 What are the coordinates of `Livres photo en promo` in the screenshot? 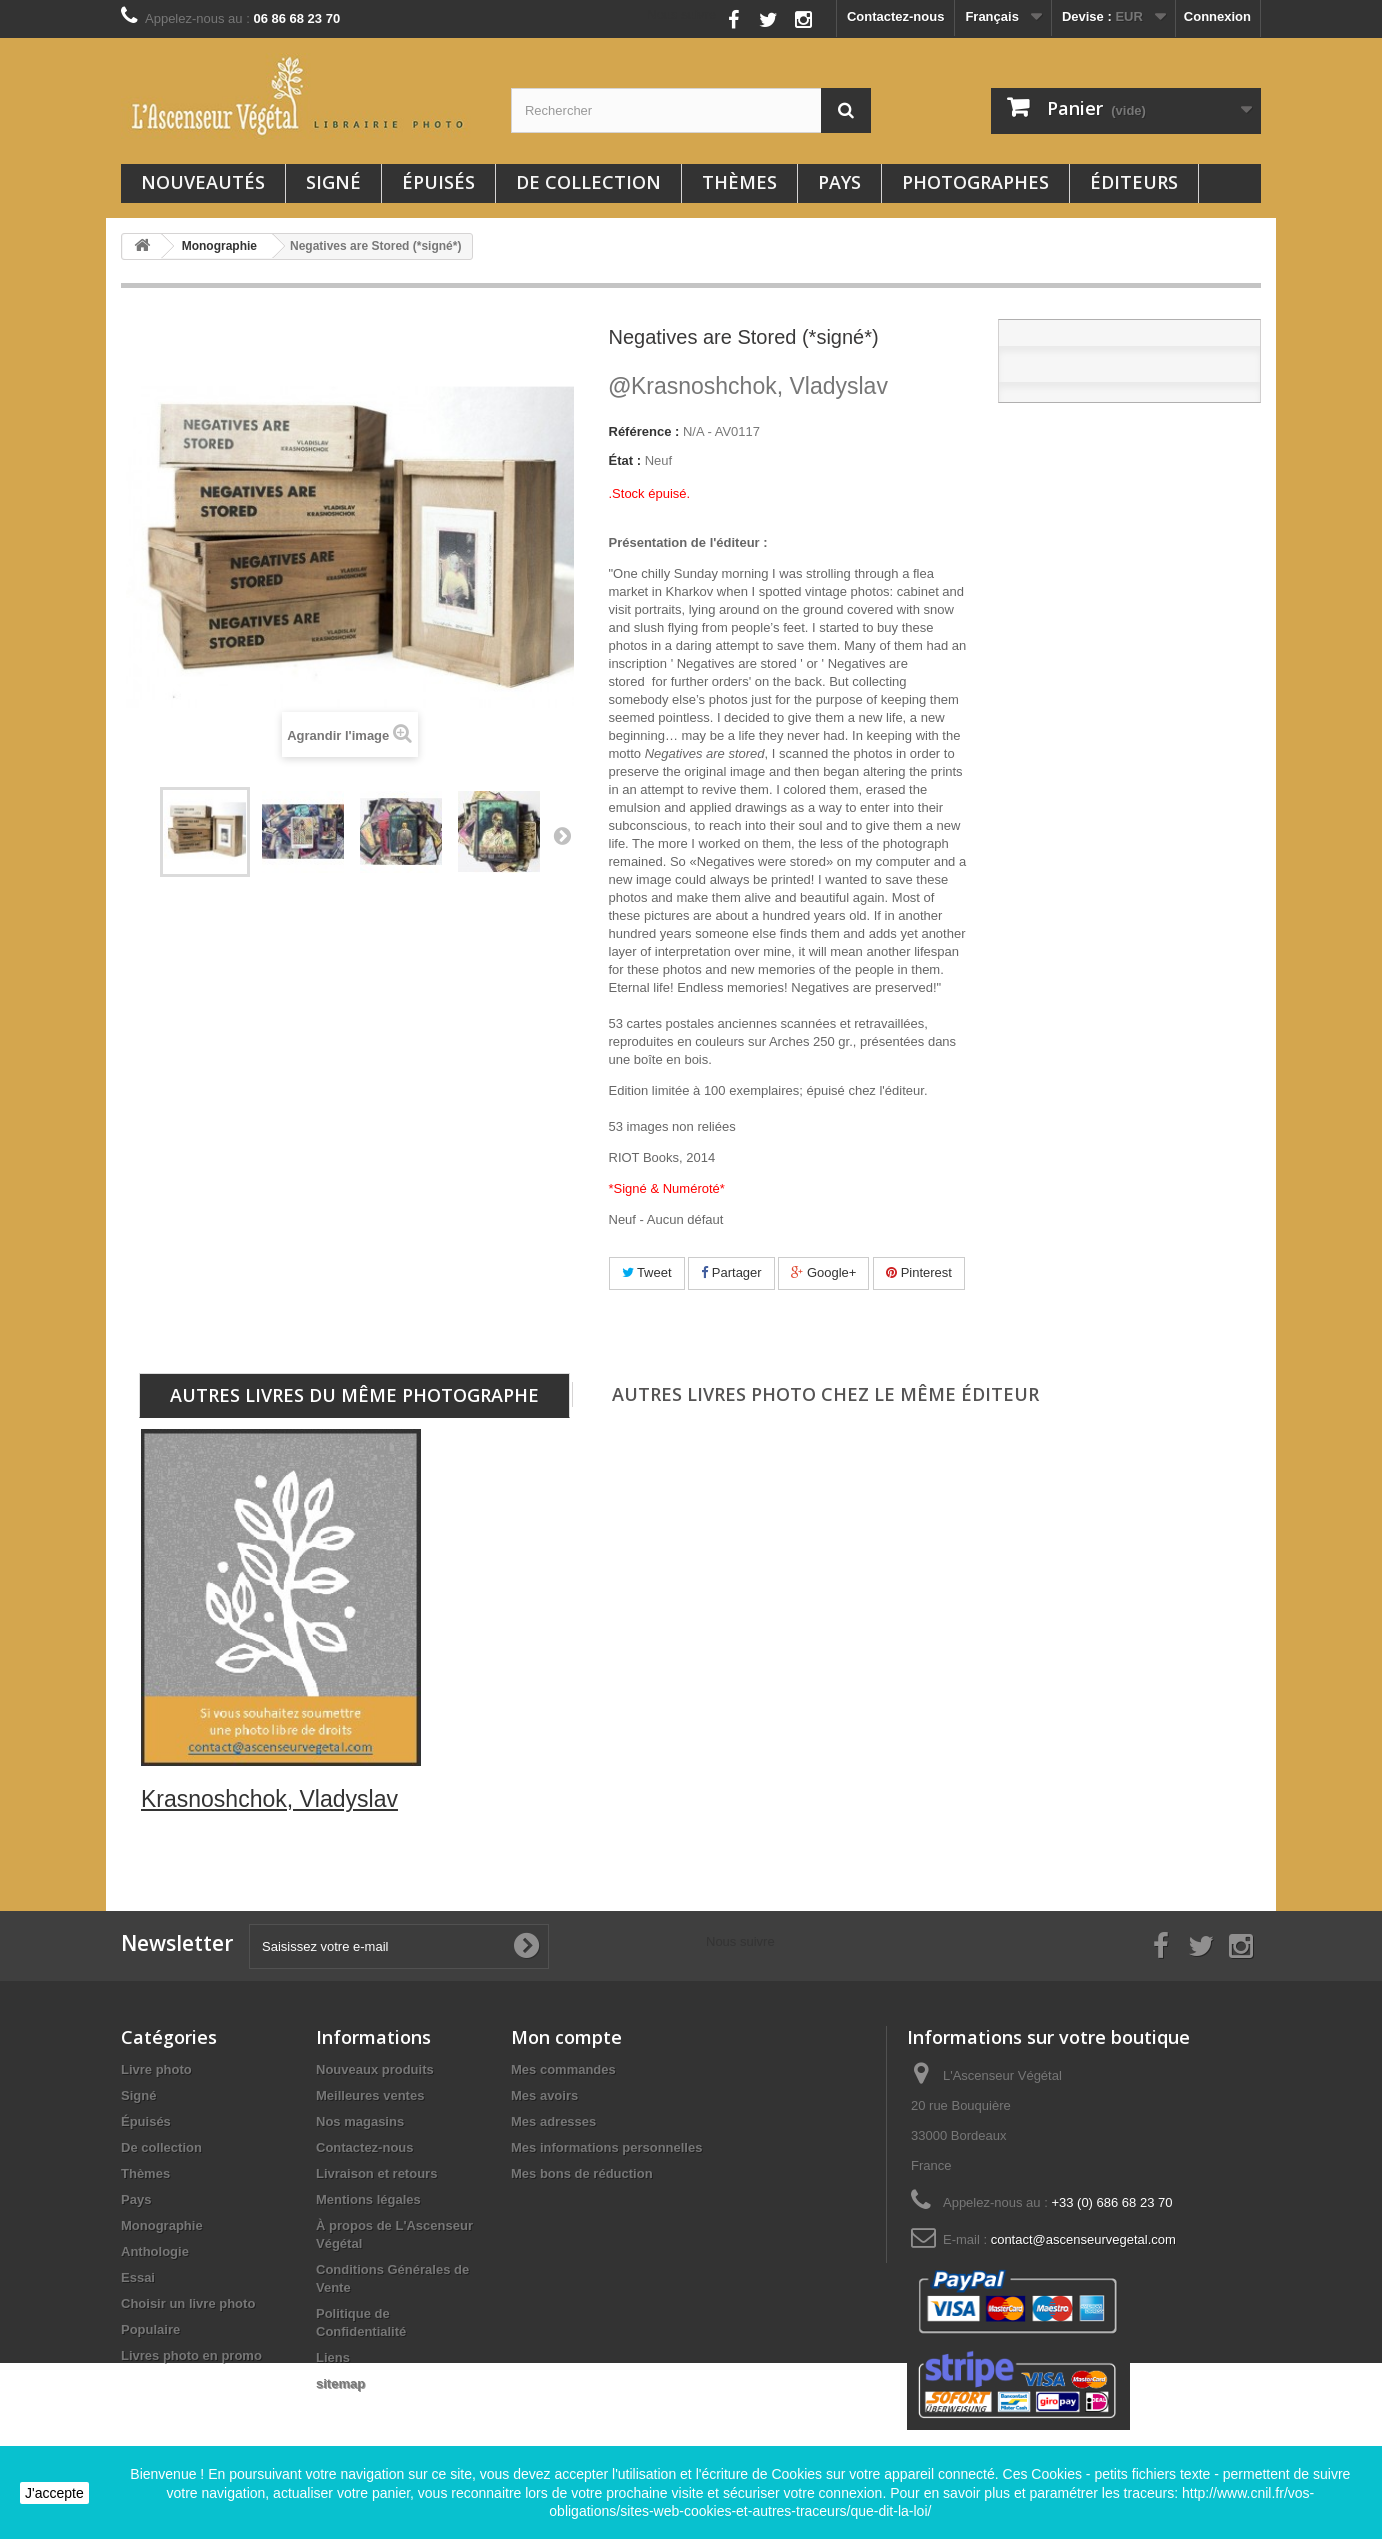 It's located at (191, 2355).